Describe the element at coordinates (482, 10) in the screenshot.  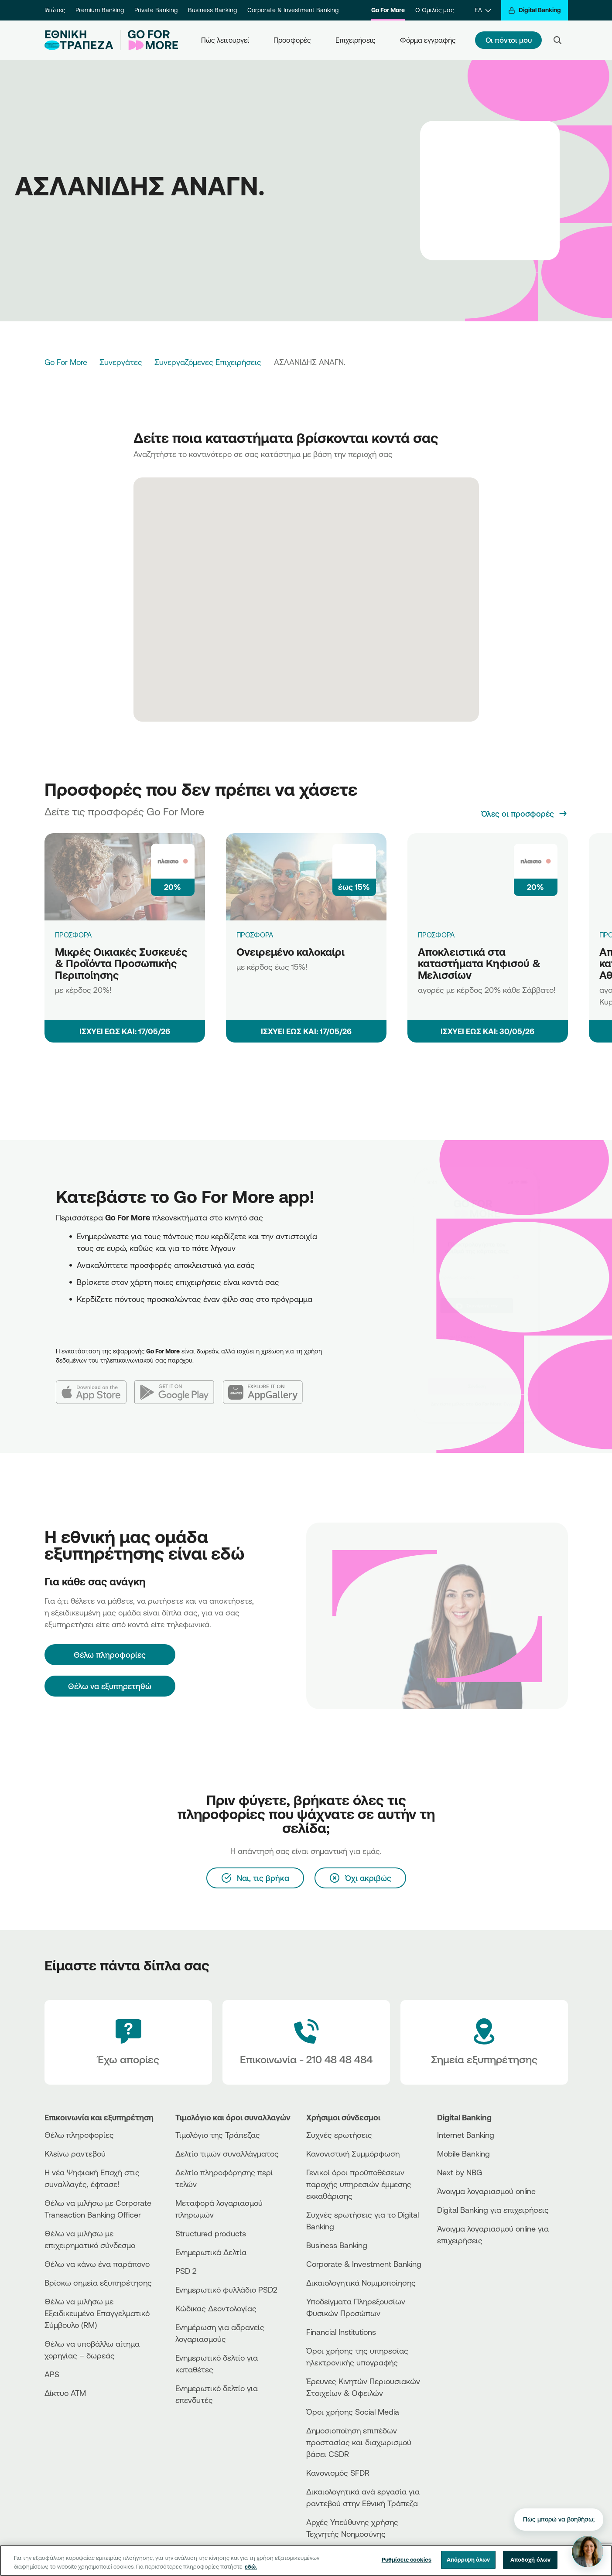
I see `[ΕΛ]` at that location.